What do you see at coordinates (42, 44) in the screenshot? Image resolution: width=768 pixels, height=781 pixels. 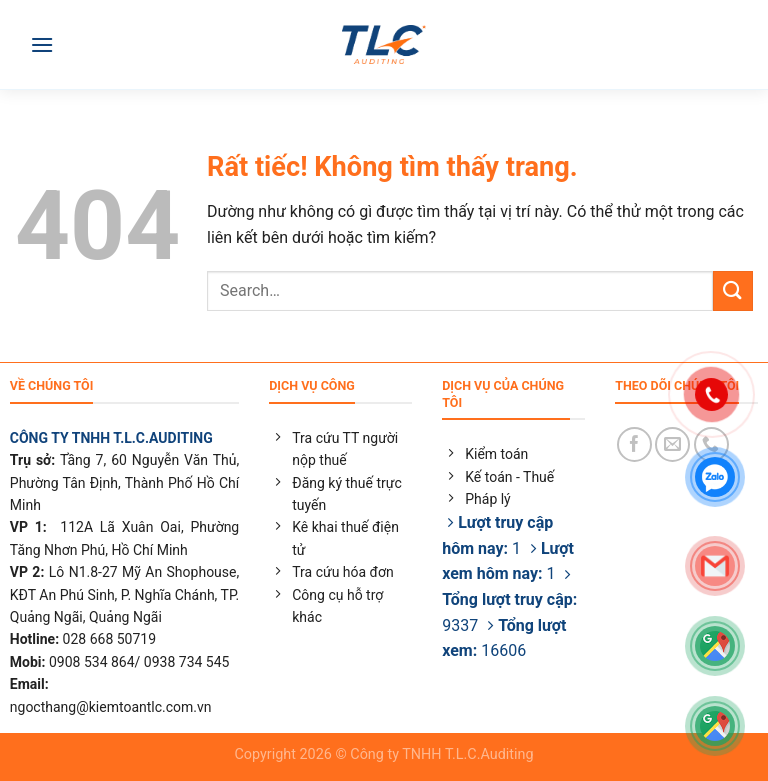 I see `[Menu]` at bounding box center [42, 44].